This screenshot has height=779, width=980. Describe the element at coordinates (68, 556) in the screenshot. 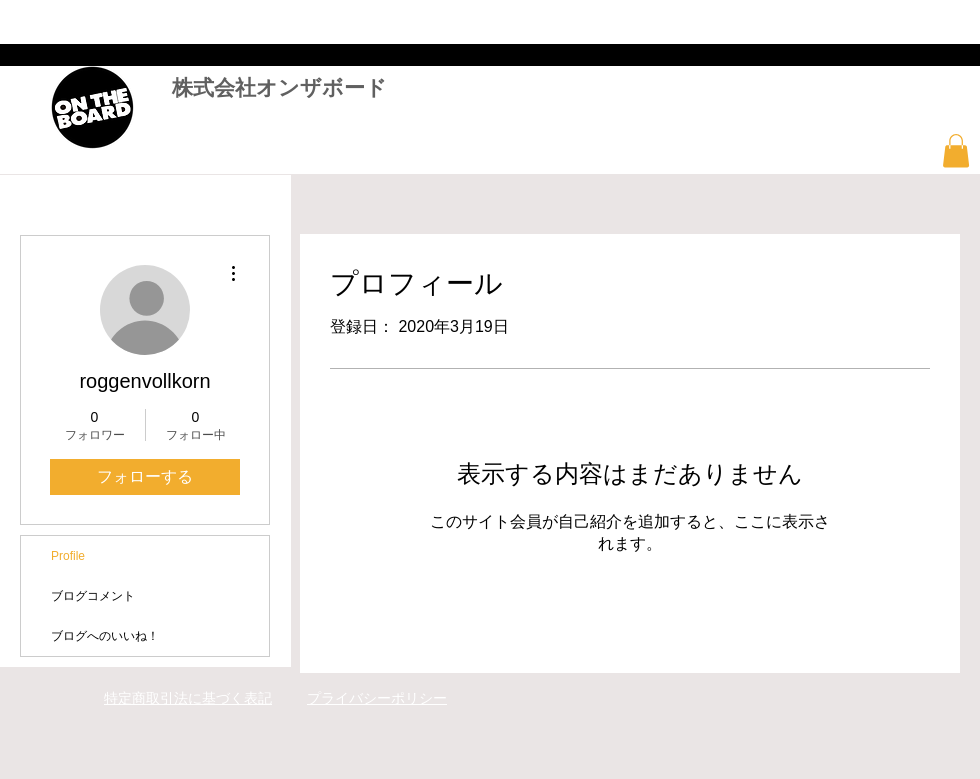

I see `Profile` at that location.